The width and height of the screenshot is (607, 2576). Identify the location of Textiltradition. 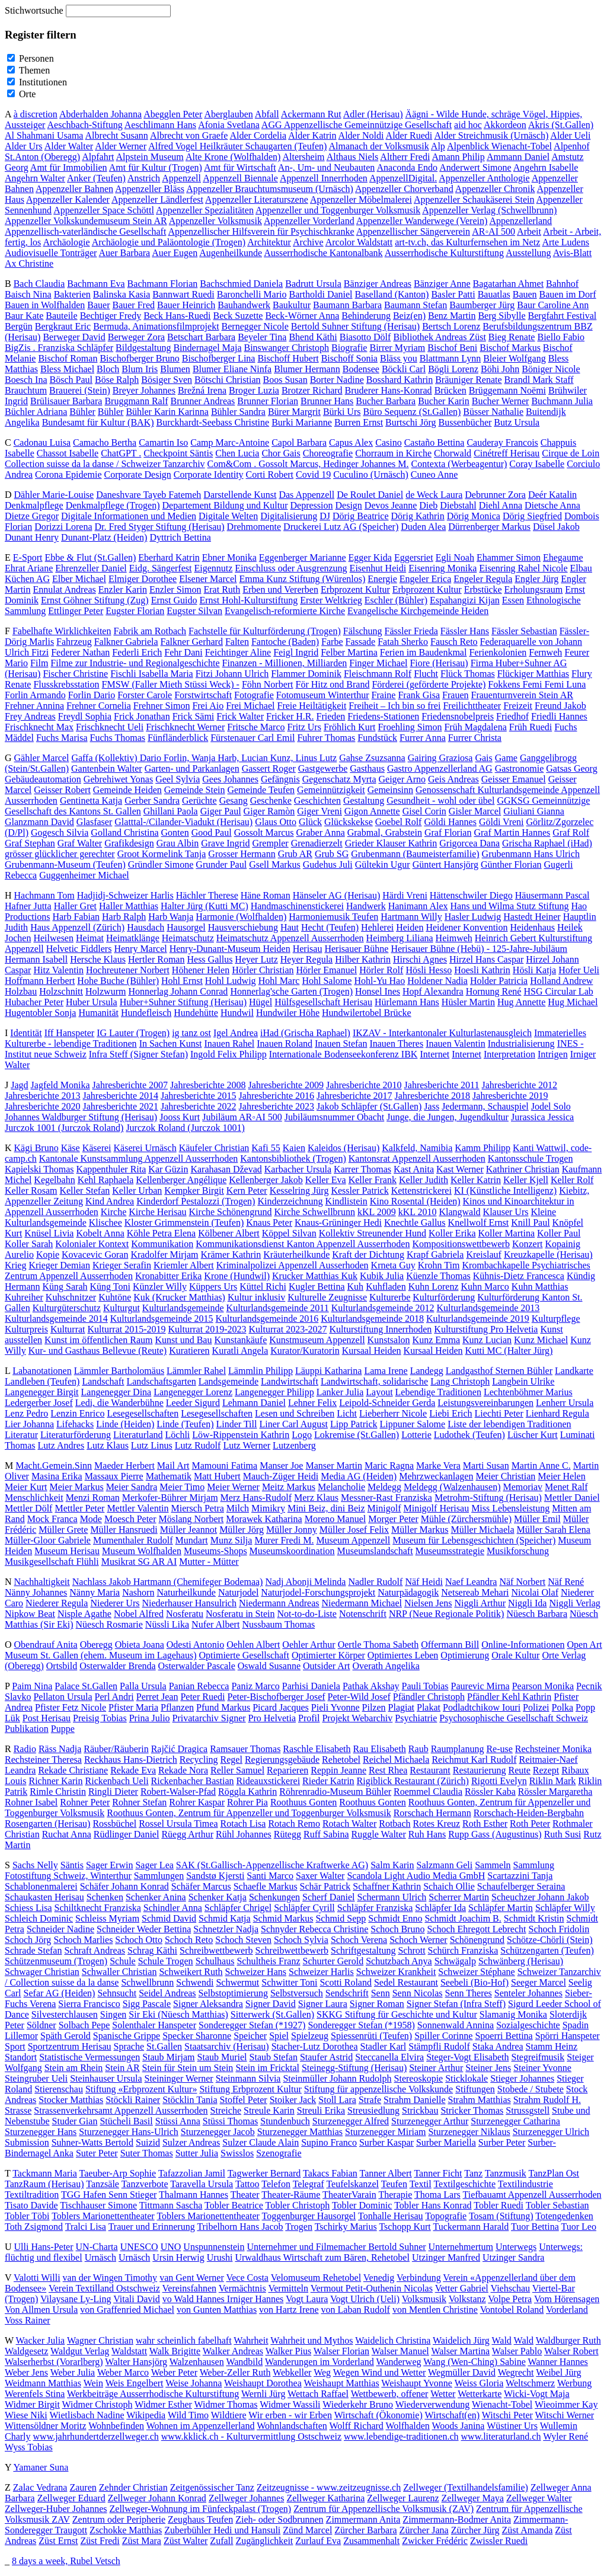
(32, 2195).